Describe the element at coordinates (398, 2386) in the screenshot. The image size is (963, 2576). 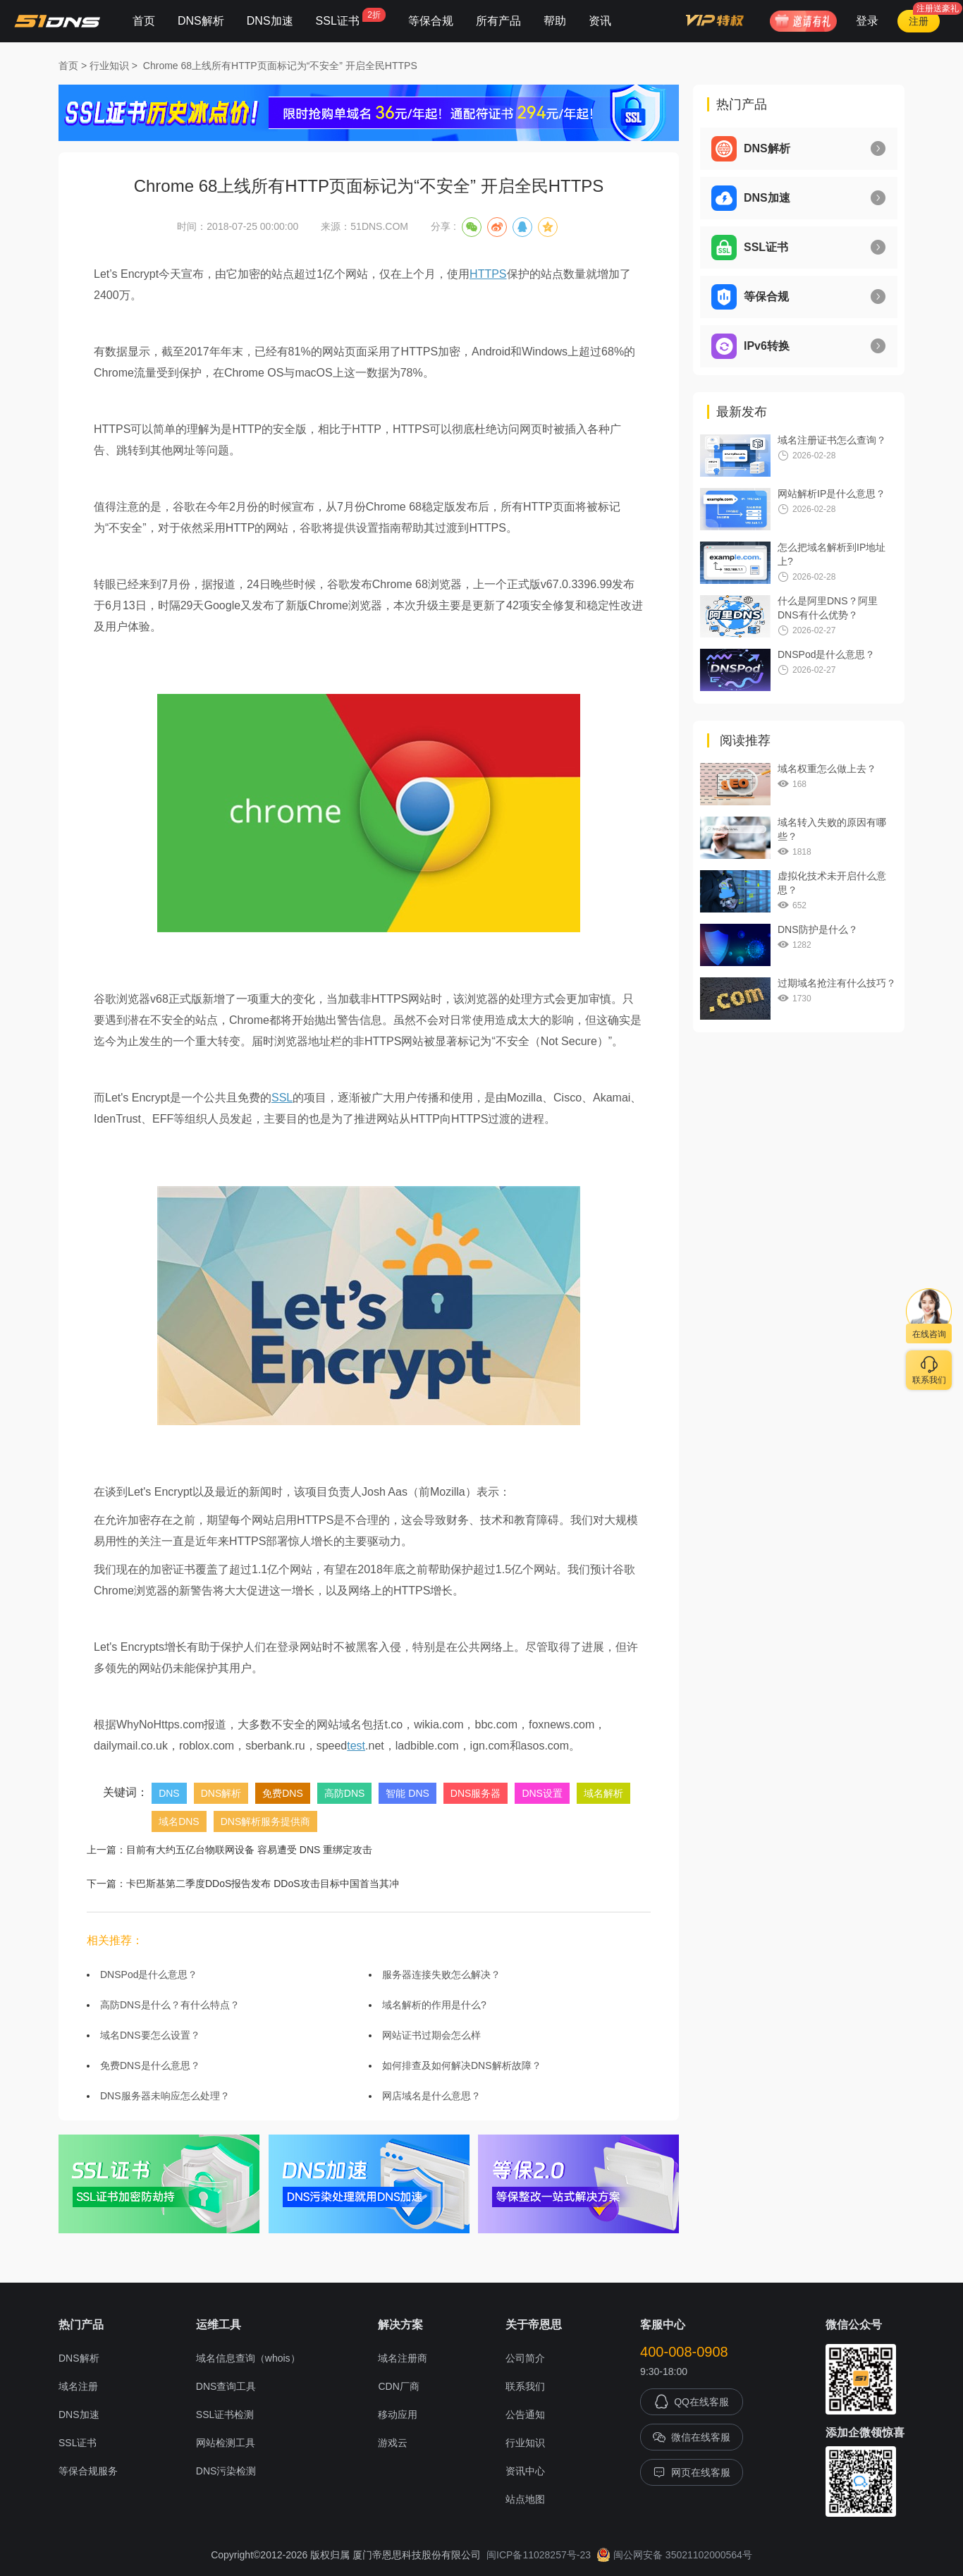
I see `CDN厂商` at that location.